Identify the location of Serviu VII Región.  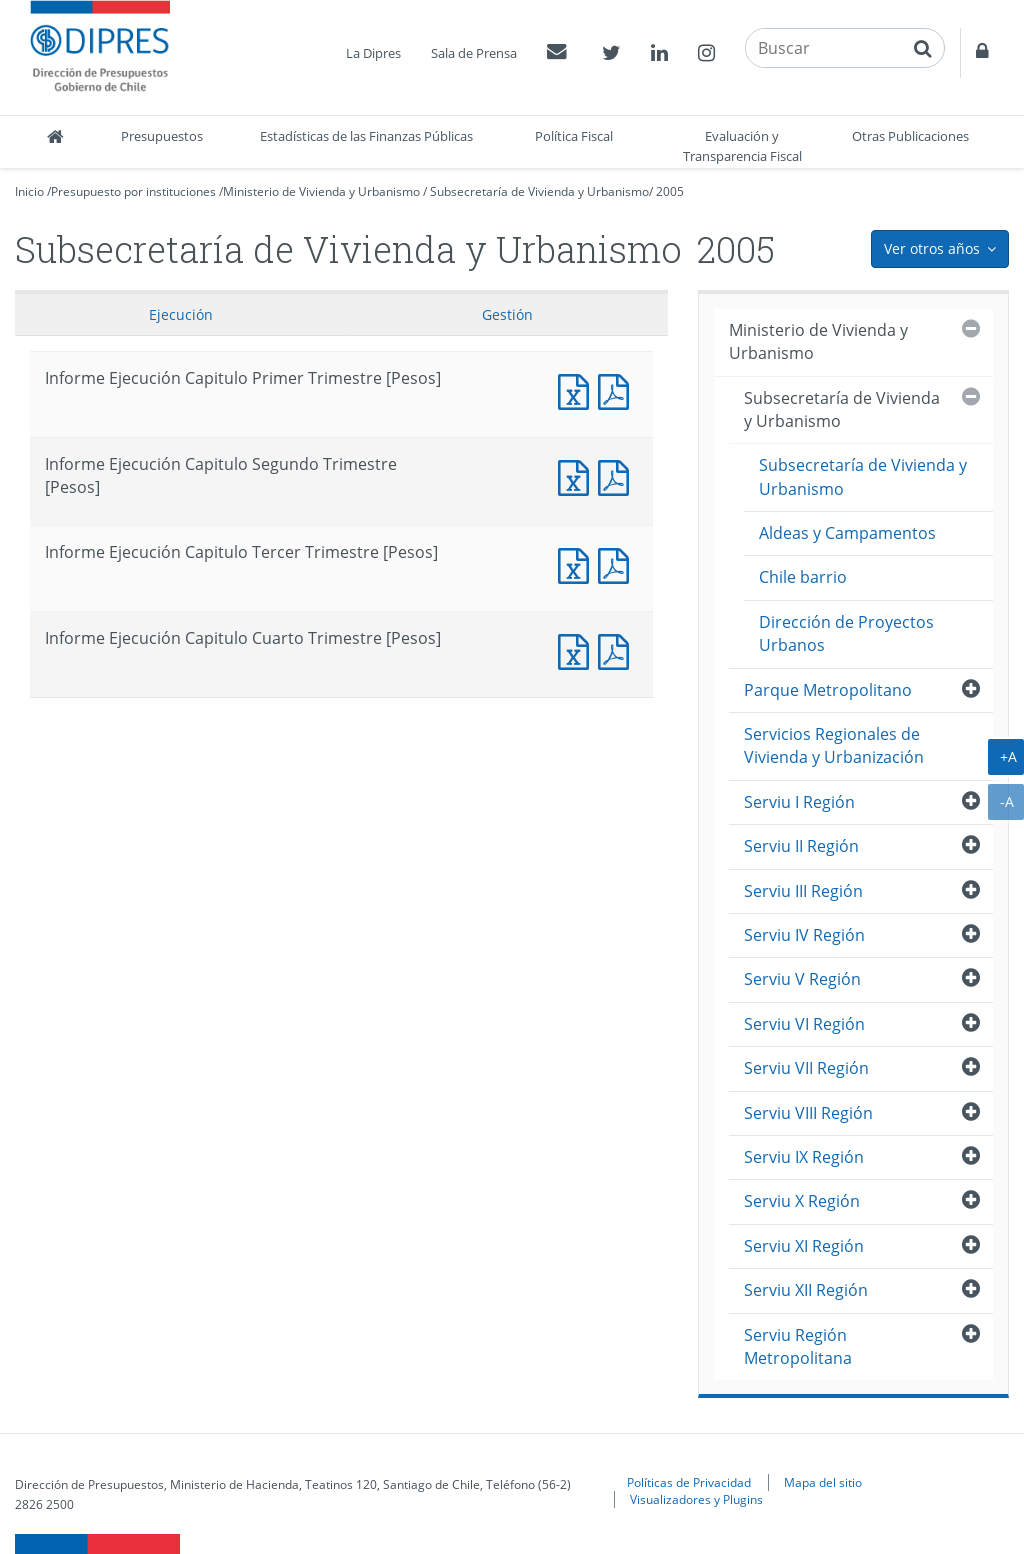
(806, 1068).